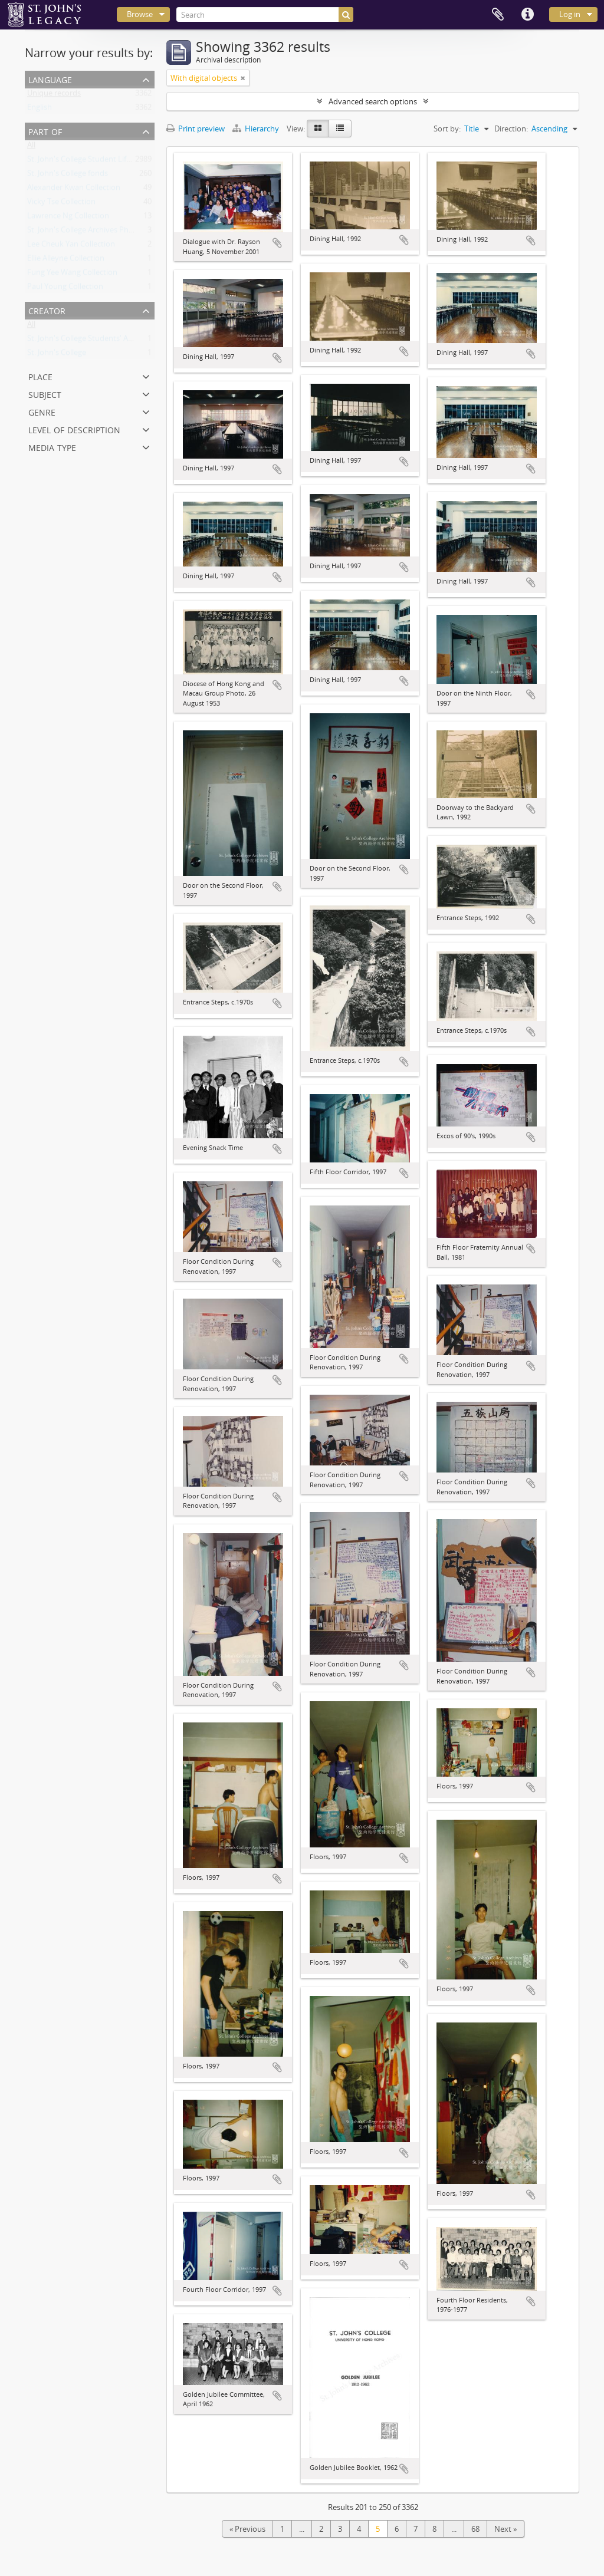 The height and width of the screenshot is (2576, 604). What do you see at coordinates (31, 147) in the screenshot?
I see `All` at bounding box center [31, 147].